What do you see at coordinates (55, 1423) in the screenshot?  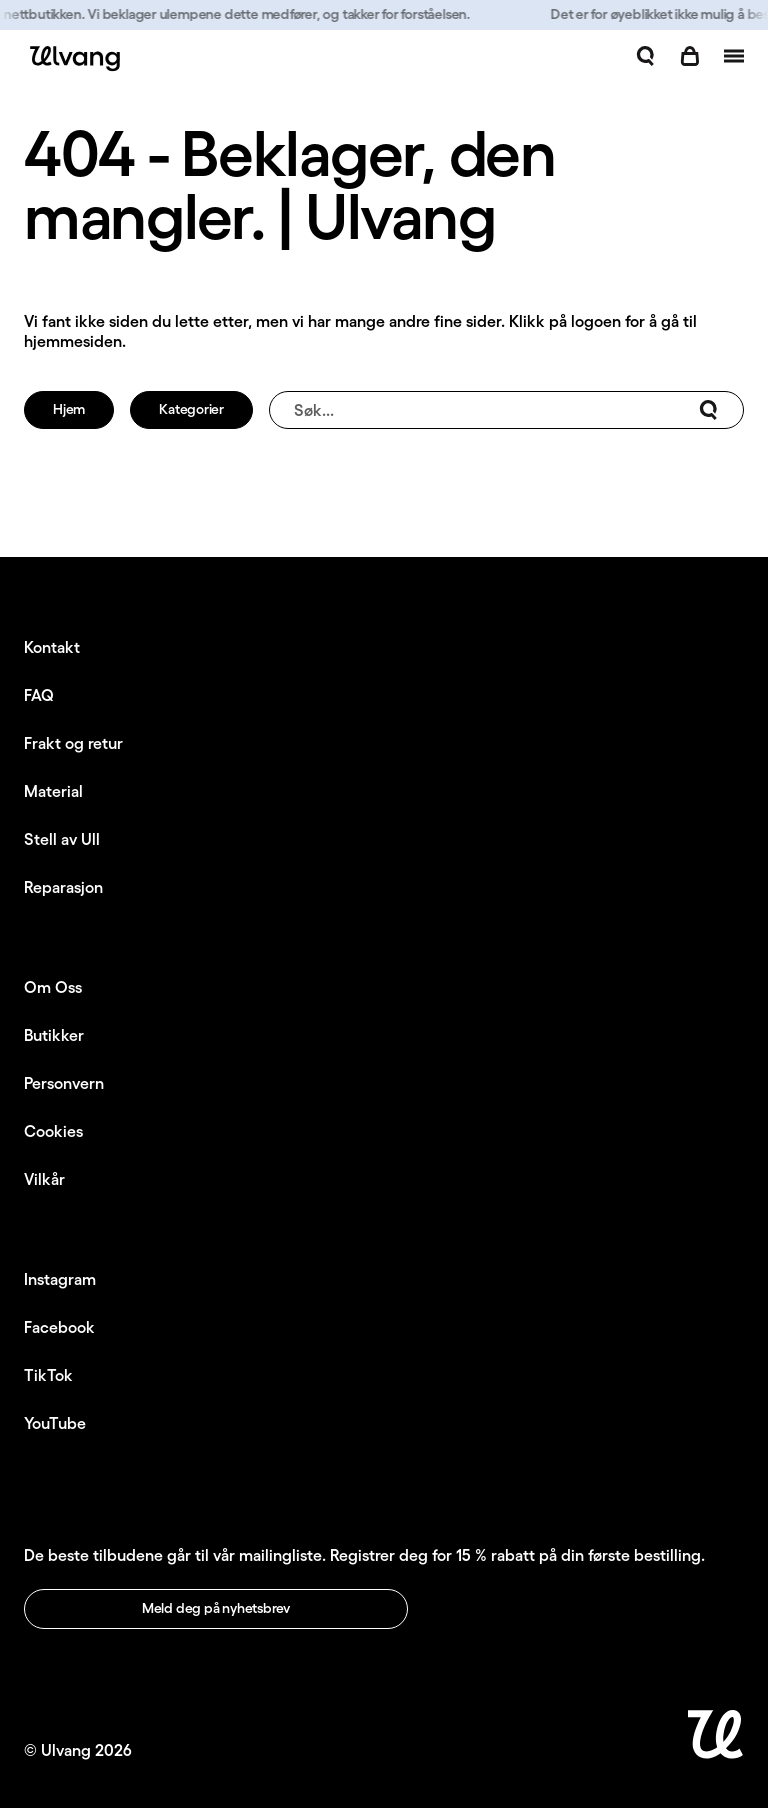 I see `YouTube` at bounding box center [55, 1423].